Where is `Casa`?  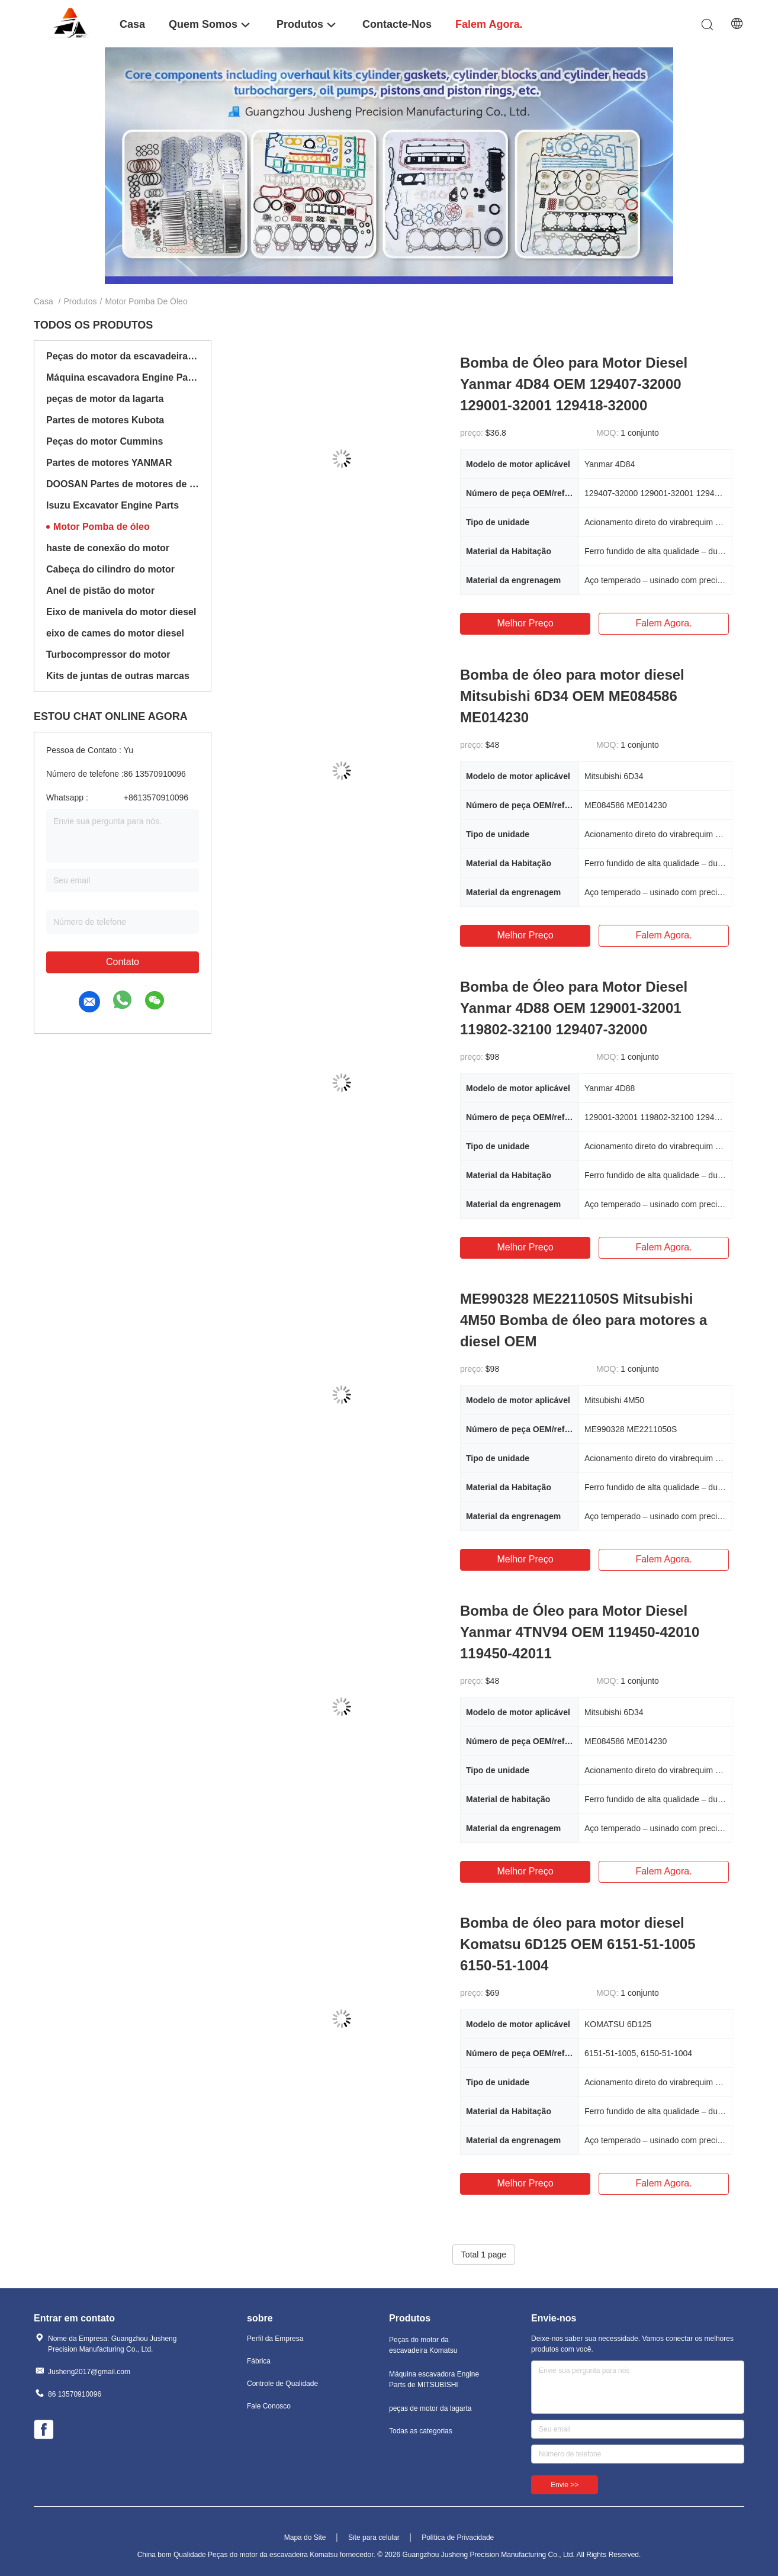
Casa is located at coordinates (43, 301).